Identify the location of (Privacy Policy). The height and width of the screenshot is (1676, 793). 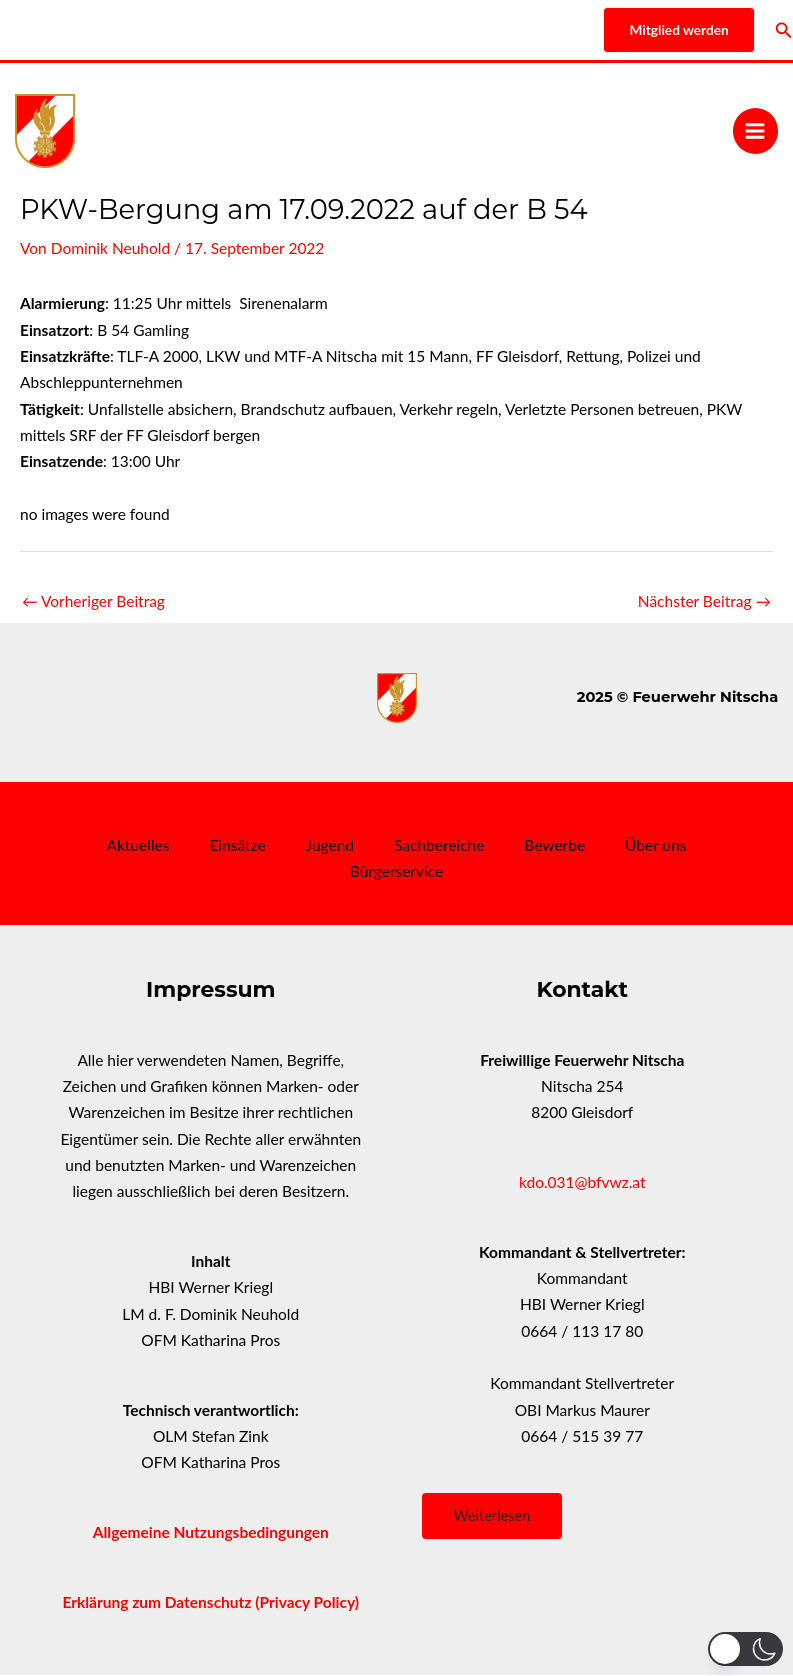
(307, 1602).